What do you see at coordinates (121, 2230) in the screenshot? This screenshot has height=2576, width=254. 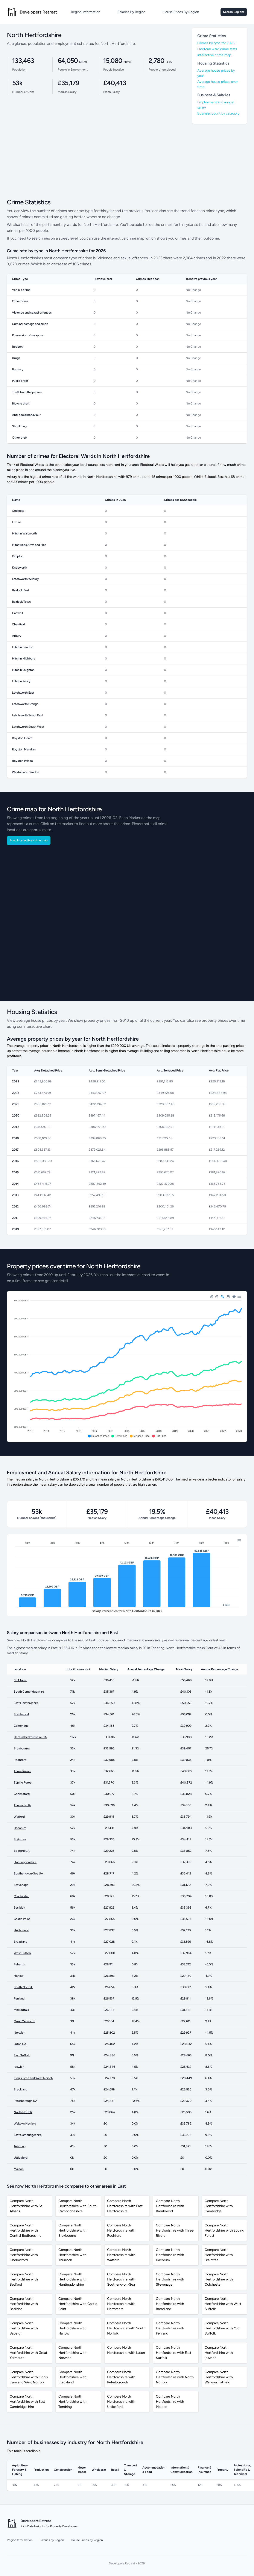 I see `Compare North Hertfordshire with Rochford` at bounding box center [121, 2230].